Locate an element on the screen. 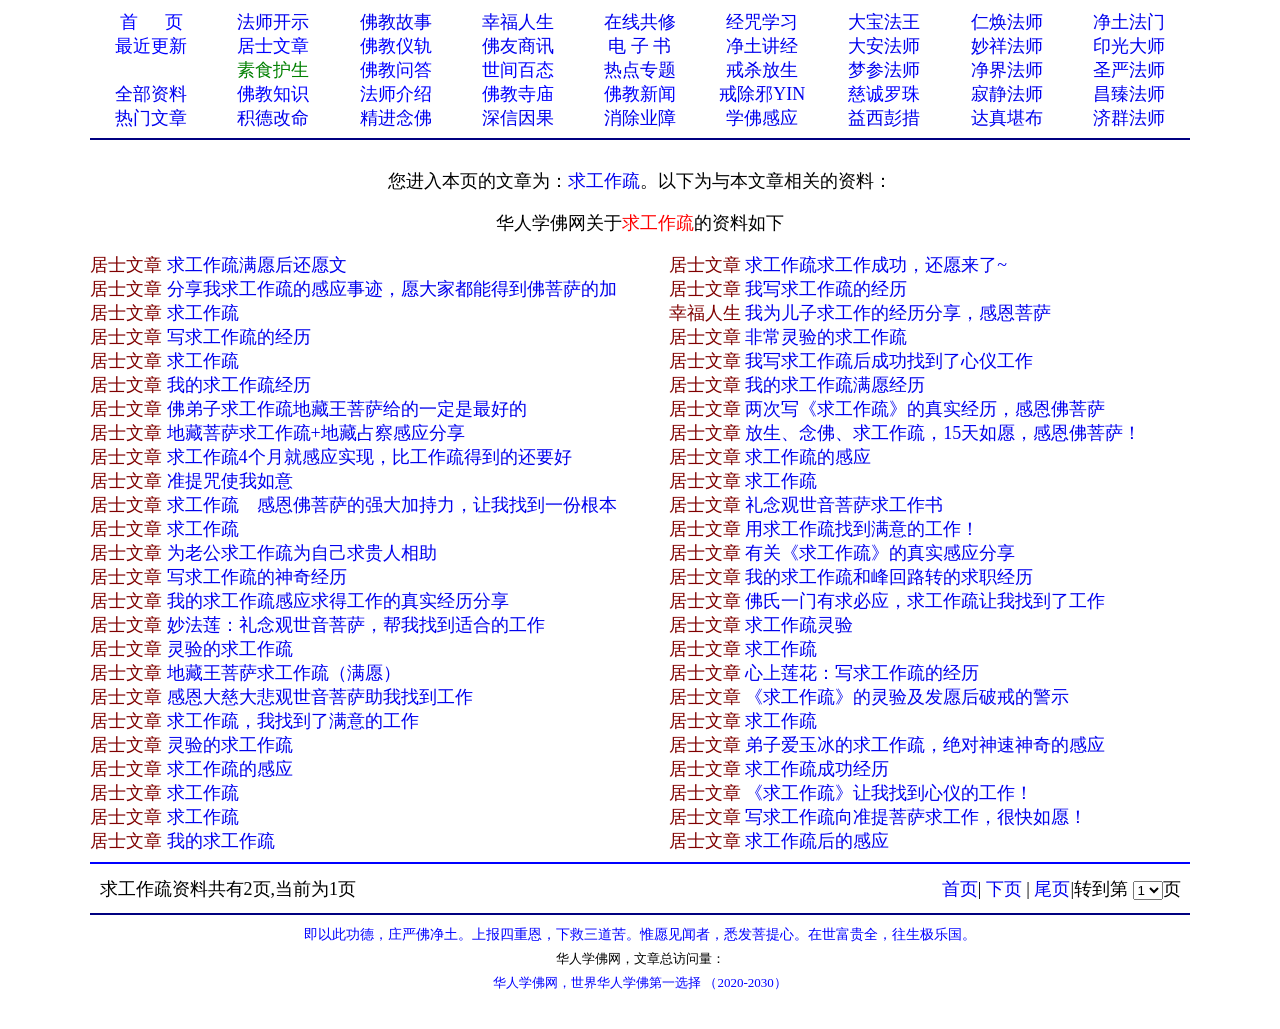  灵验的求工作疏 is located at coordinates (230, 649).